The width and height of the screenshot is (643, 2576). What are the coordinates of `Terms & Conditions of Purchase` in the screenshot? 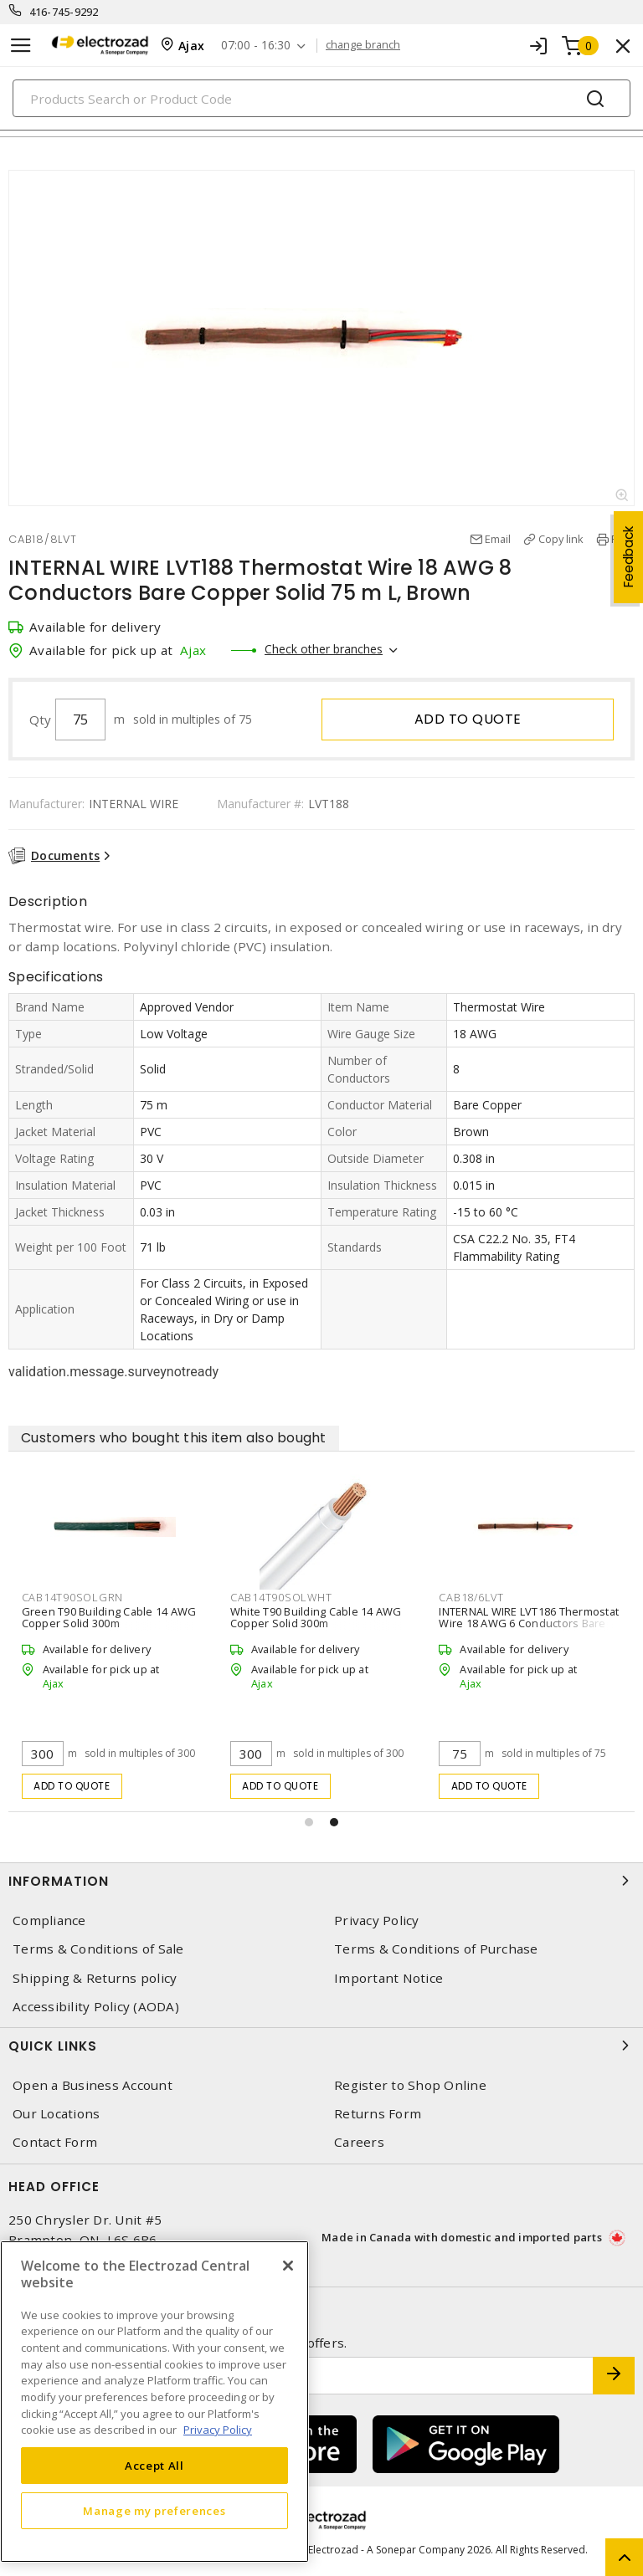 It's located at (436, 1949).